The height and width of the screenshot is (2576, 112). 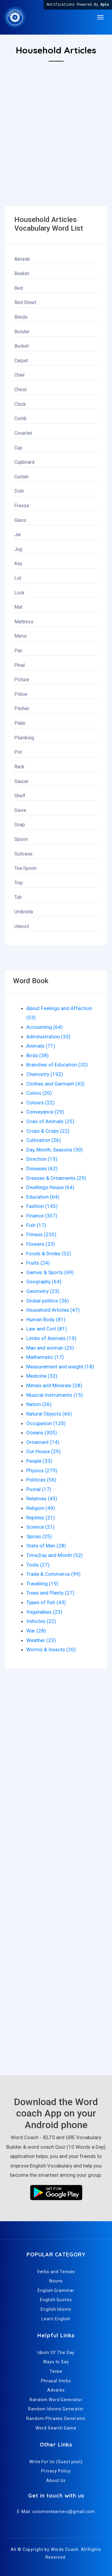 What do you see at coordinates (45, 1112) in the screenshot?
I see `Conveyance (29)` at bounding box center [45, 1112].